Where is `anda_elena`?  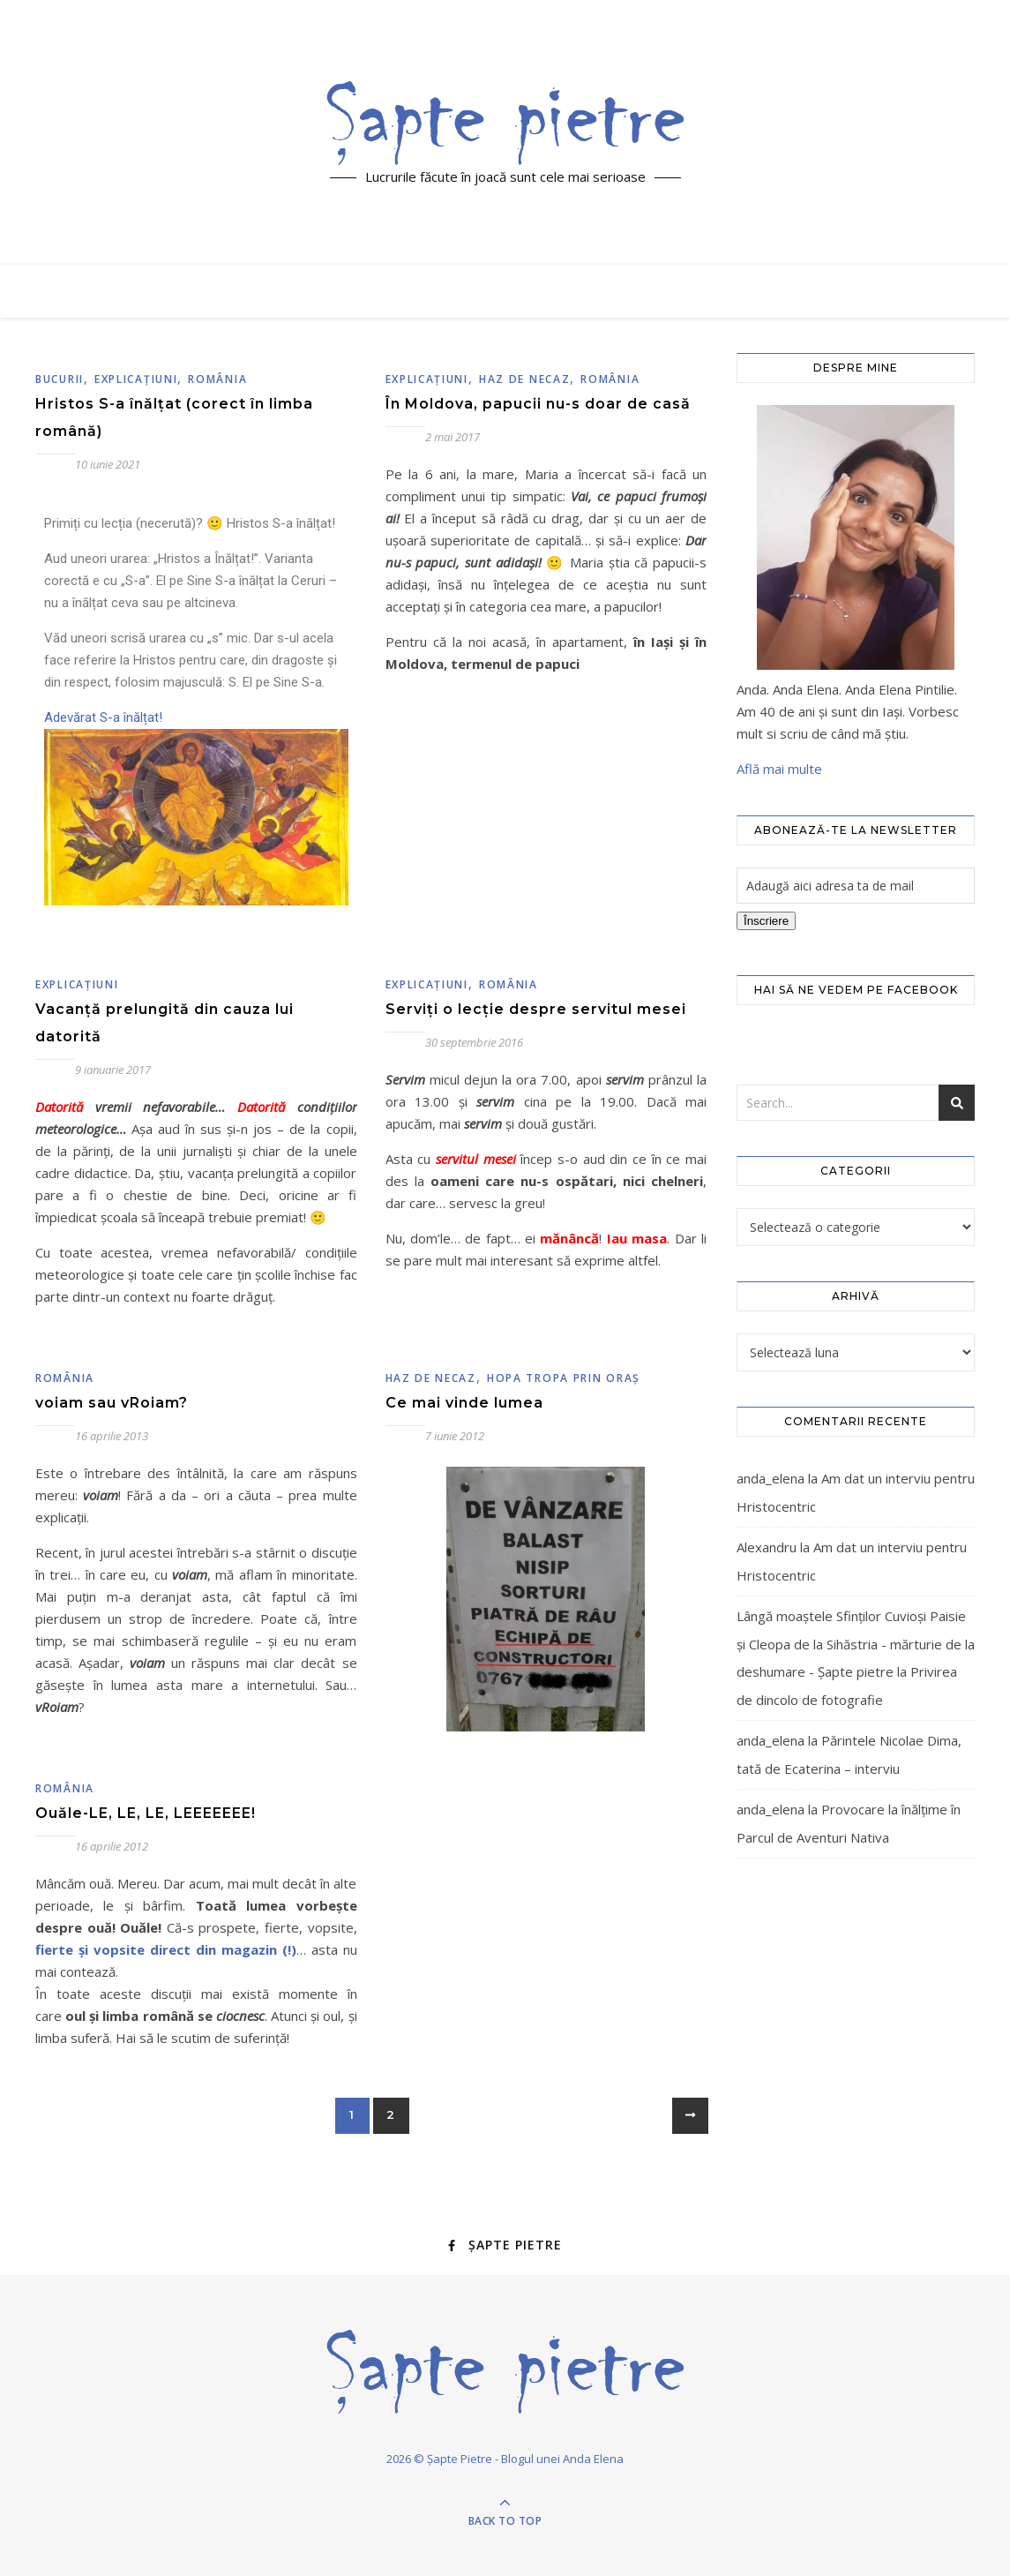 anda_elena is located at coordinates (770, 1478).